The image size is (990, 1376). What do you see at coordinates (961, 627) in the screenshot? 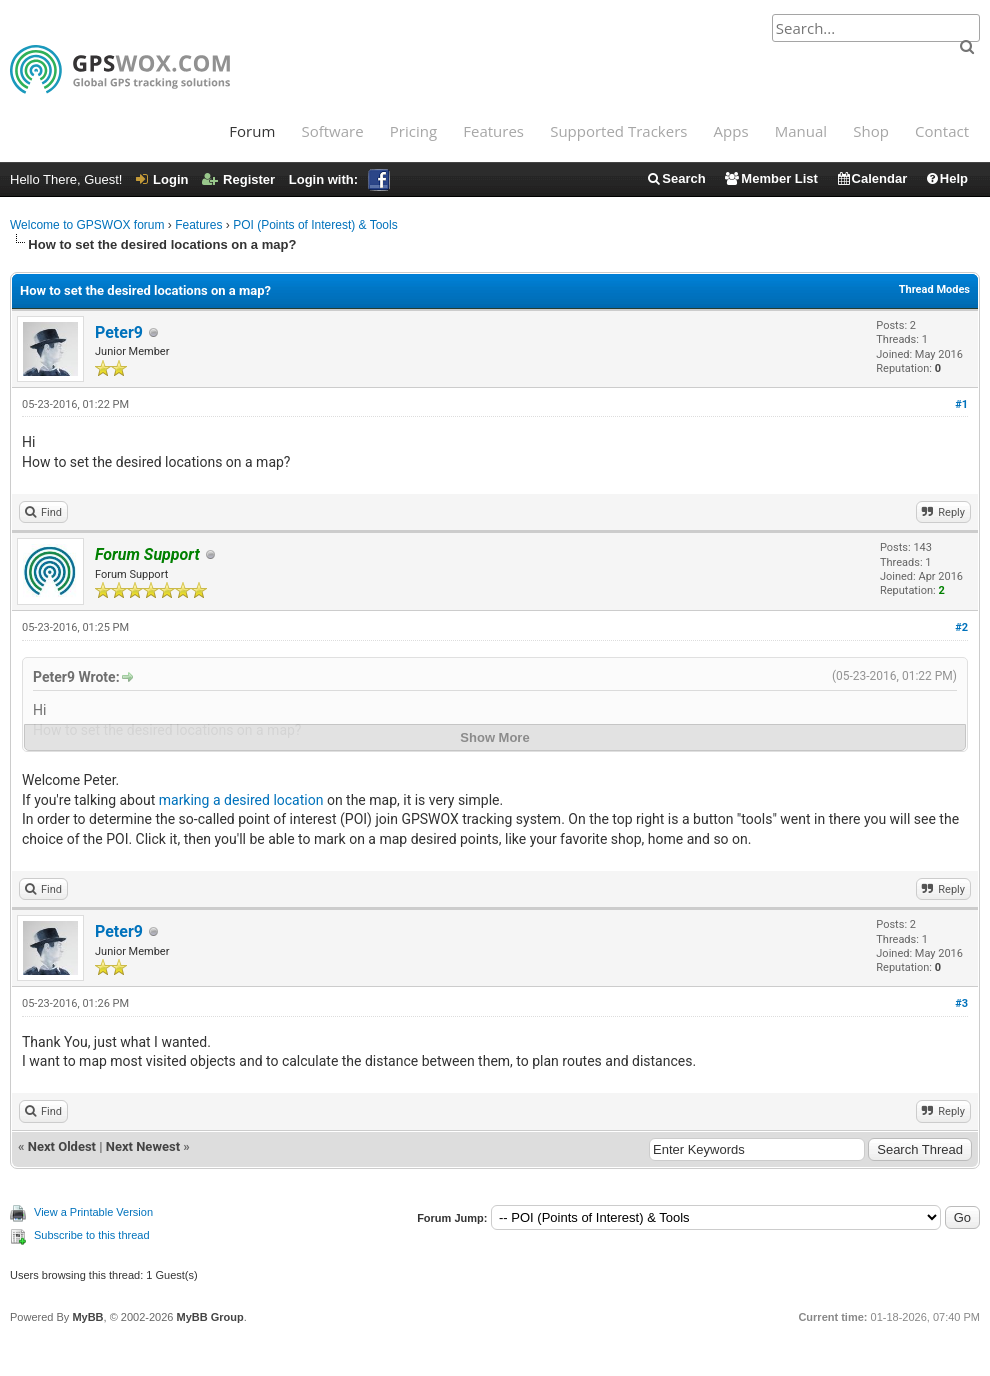
I see `#2` at bounding box center [961, 627].